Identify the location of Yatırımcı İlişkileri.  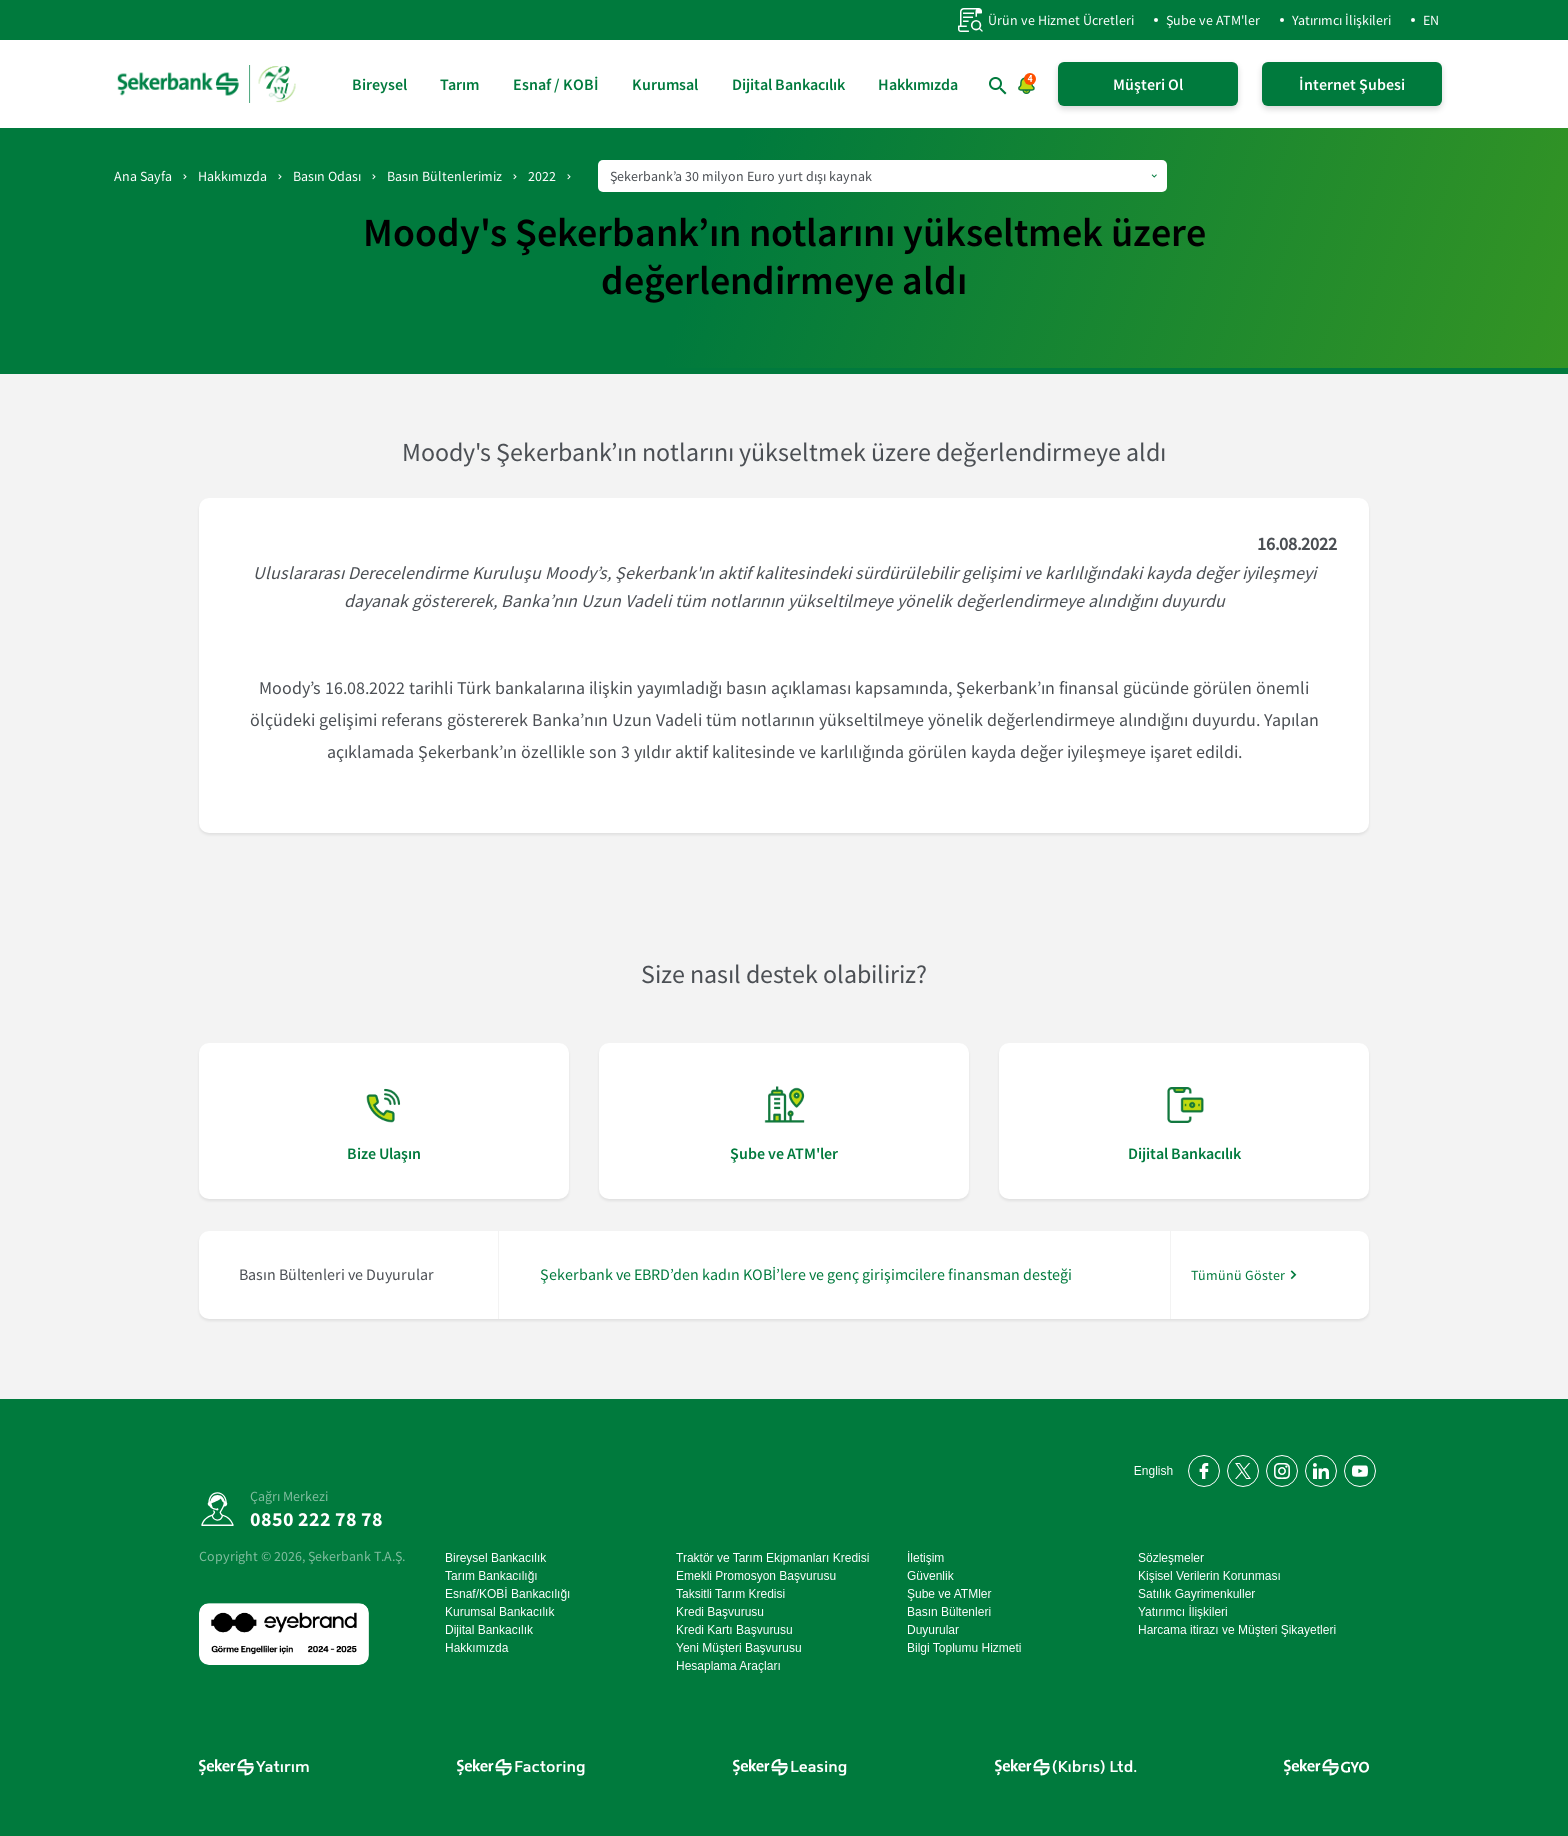
(1341, 20).